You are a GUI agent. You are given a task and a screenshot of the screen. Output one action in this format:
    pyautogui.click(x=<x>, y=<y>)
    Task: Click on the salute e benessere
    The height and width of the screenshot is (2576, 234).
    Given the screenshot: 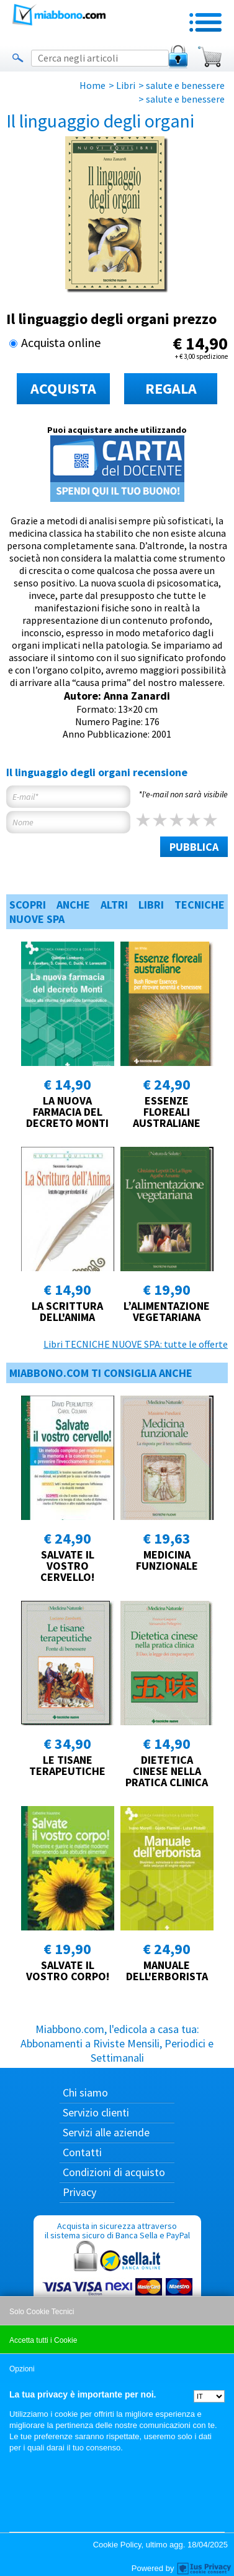 What is the action you would take?
    pyautogui.click(x=185, y=85)
    